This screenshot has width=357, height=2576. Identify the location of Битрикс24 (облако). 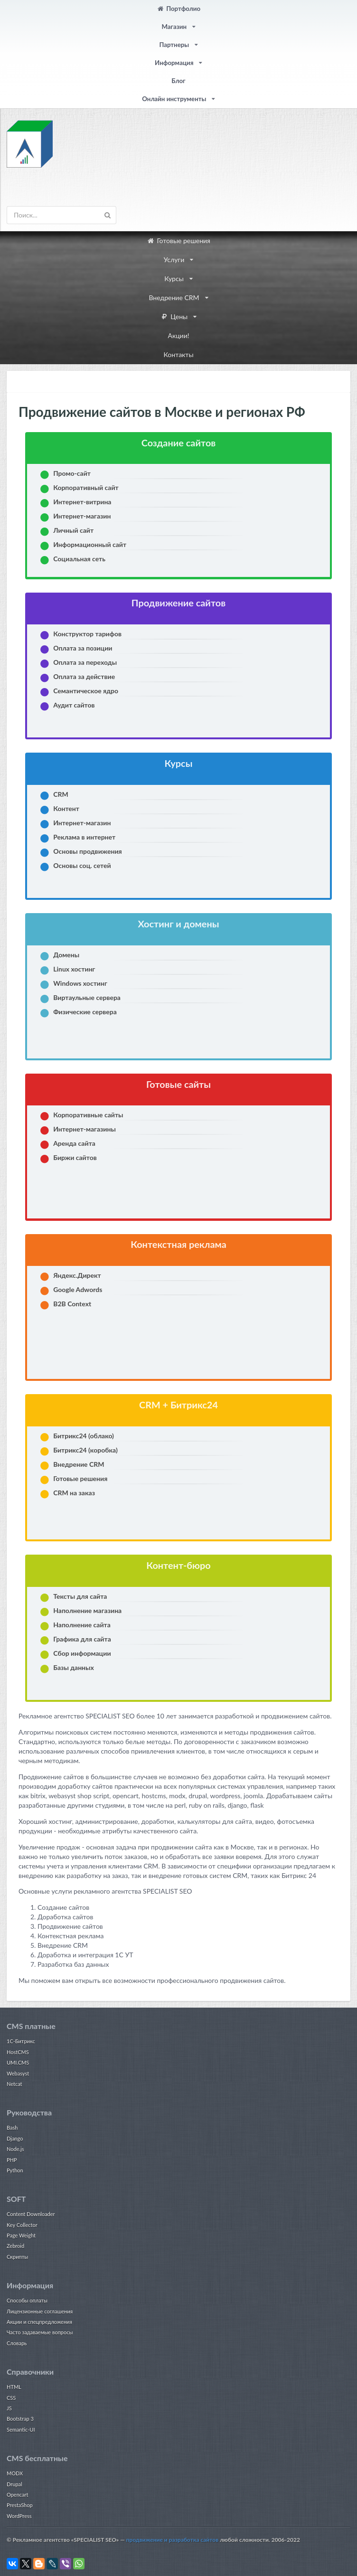
(83, 1436).